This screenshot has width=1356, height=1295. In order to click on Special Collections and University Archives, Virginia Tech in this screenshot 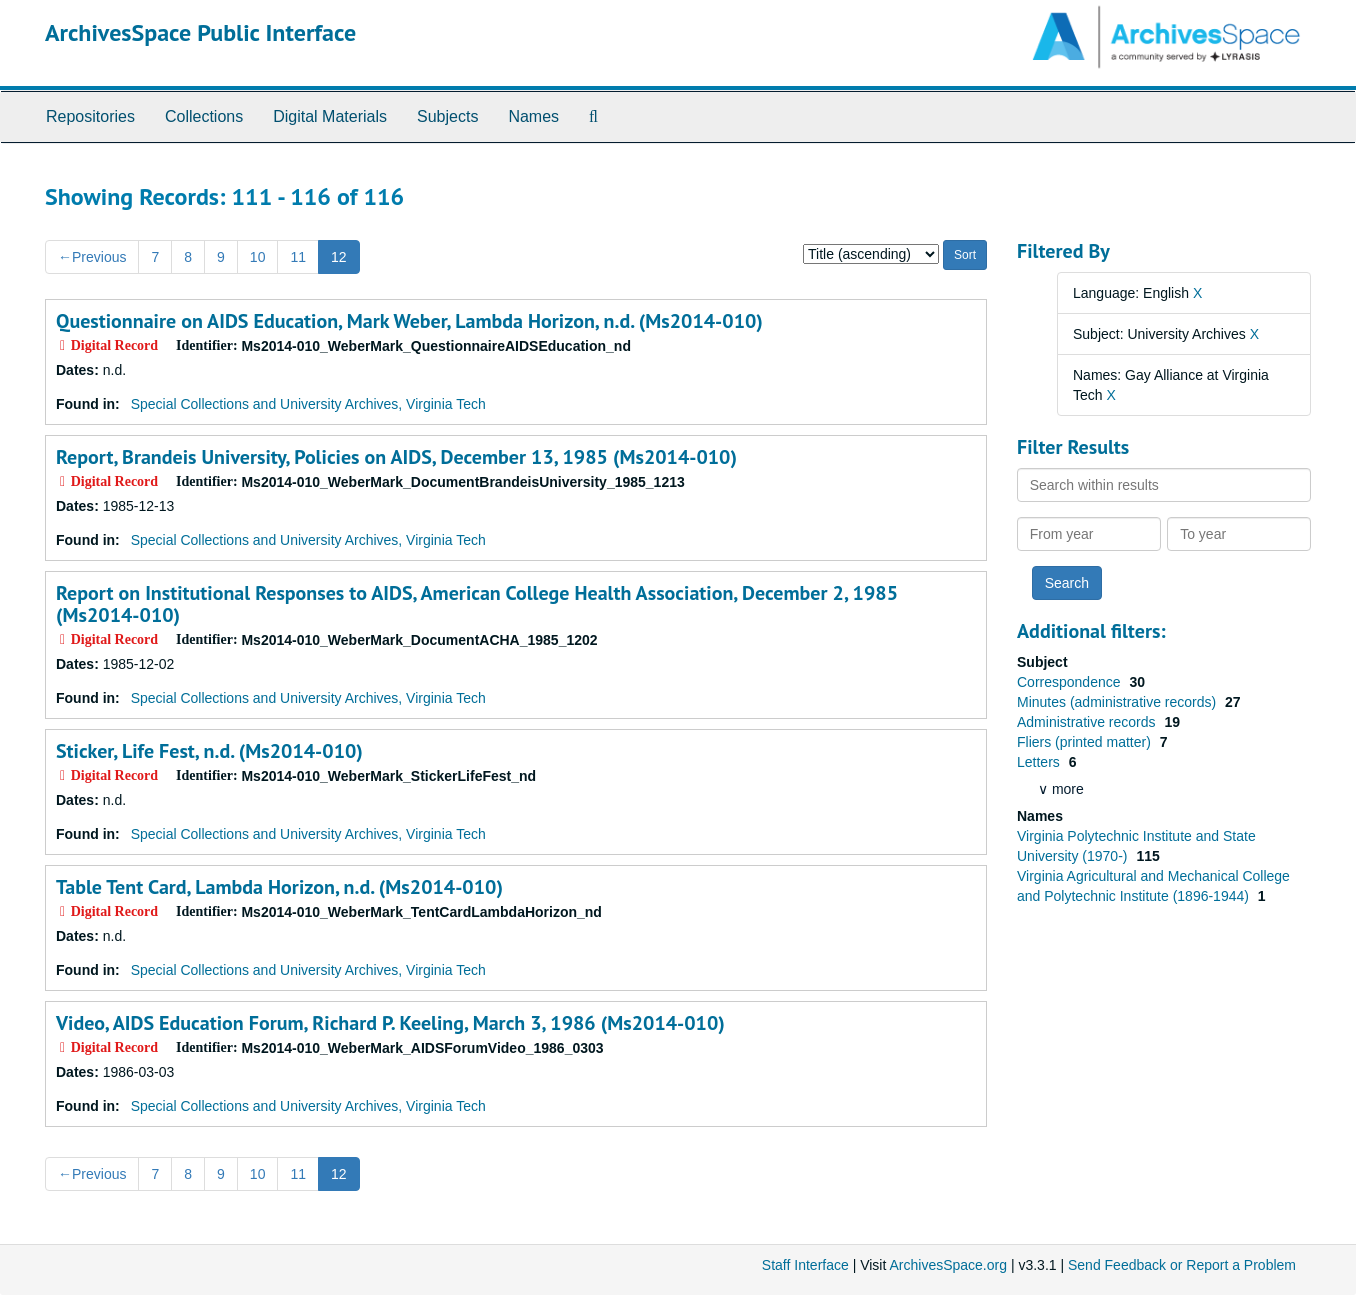, I will do `click(308, 404)`.